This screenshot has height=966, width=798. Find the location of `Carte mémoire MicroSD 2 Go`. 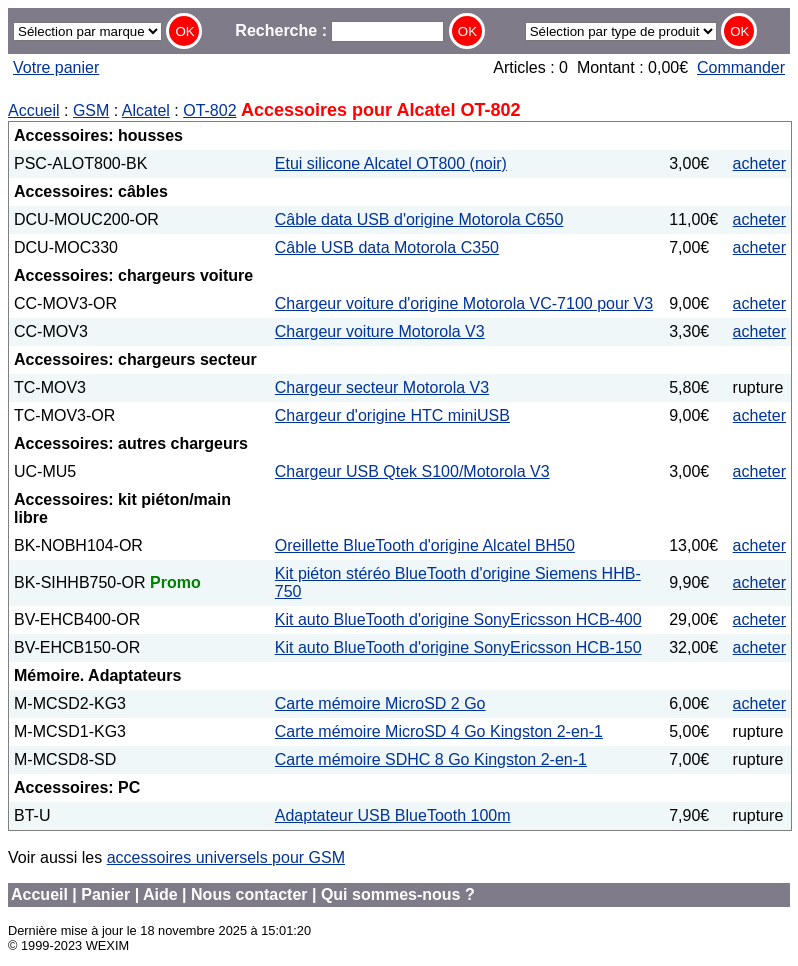

Carte mémoire MicroSD 2 Go is located at coordinates (380, 703).